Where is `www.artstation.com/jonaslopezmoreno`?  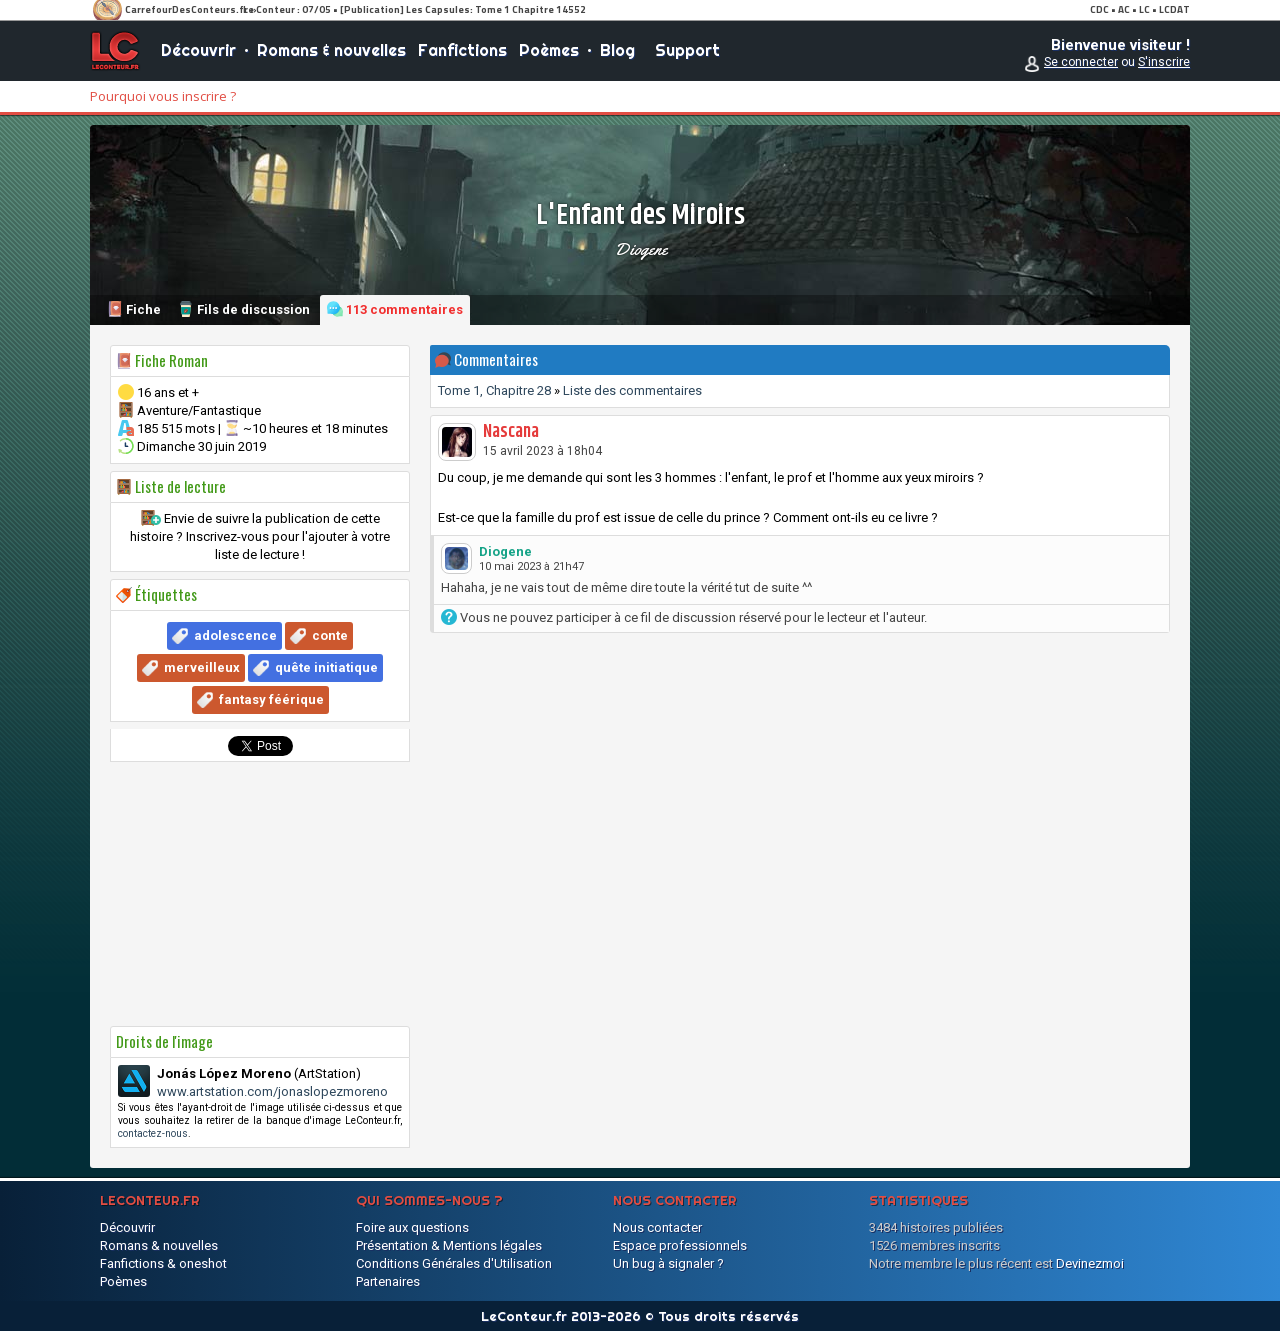 www.artstation.com/jonaslopezmoreno is located at coordinates (272, 1091).